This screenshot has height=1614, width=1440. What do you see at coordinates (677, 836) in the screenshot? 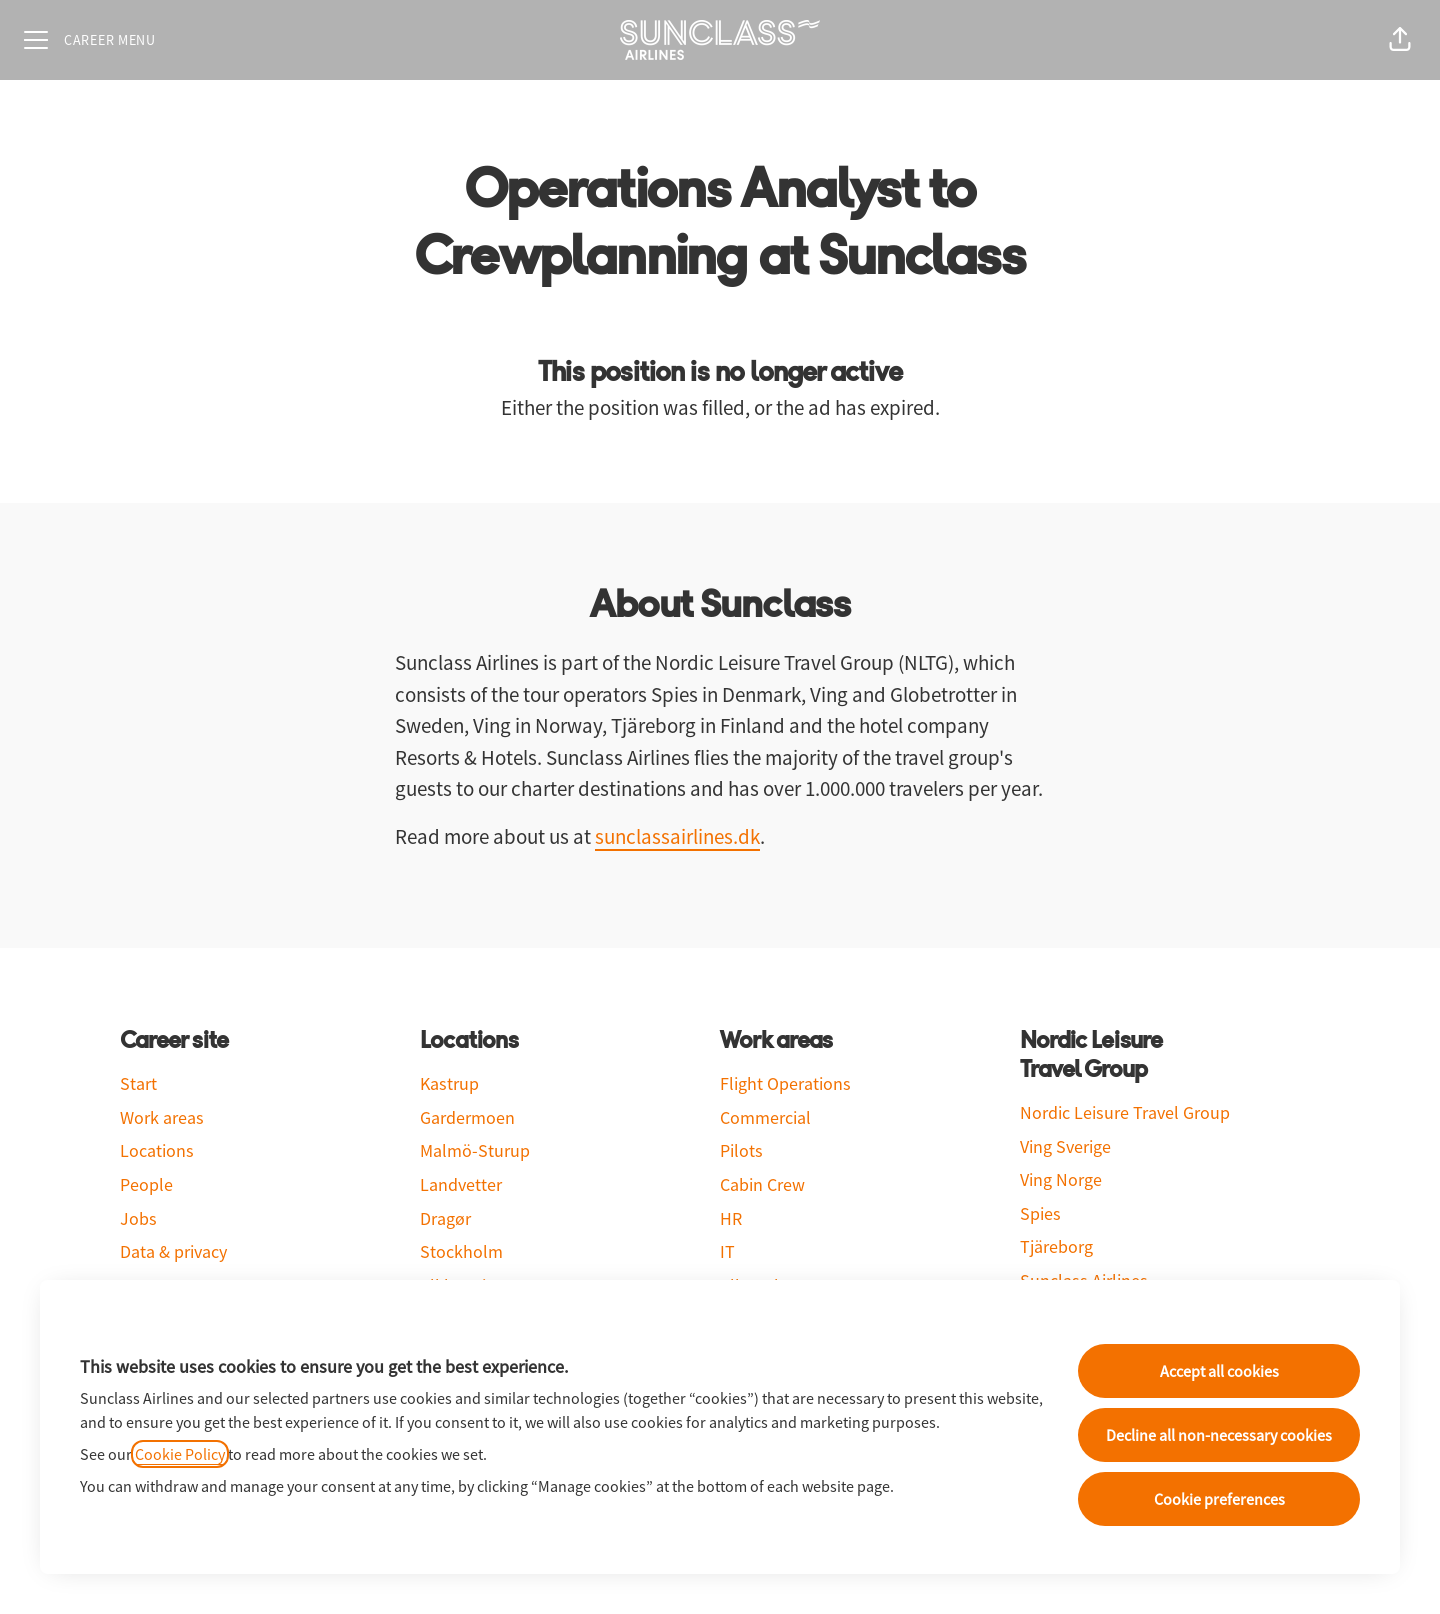
I see `sunclassairlines.dk` at bounding box center [677, 836].